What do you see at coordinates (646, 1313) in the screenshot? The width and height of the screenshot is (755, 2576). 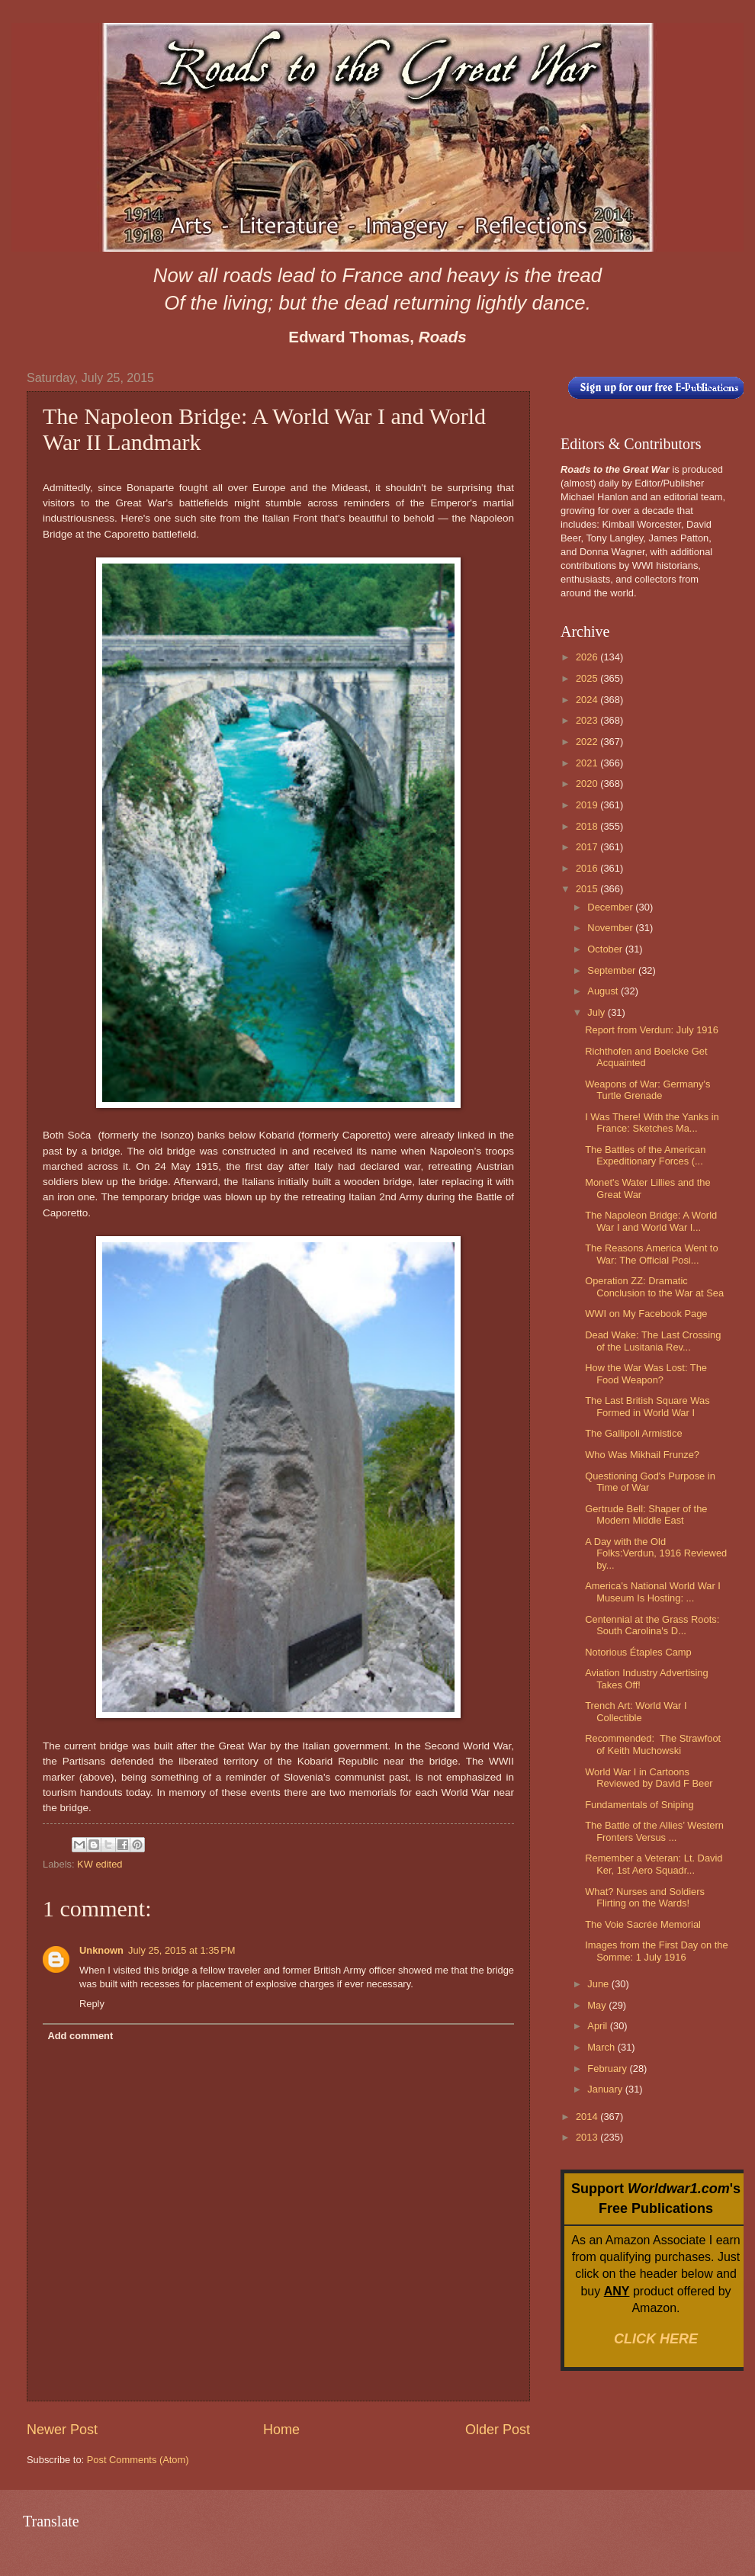 I see `WWI on My Facebook Page` at bounding box center [646, 1313].